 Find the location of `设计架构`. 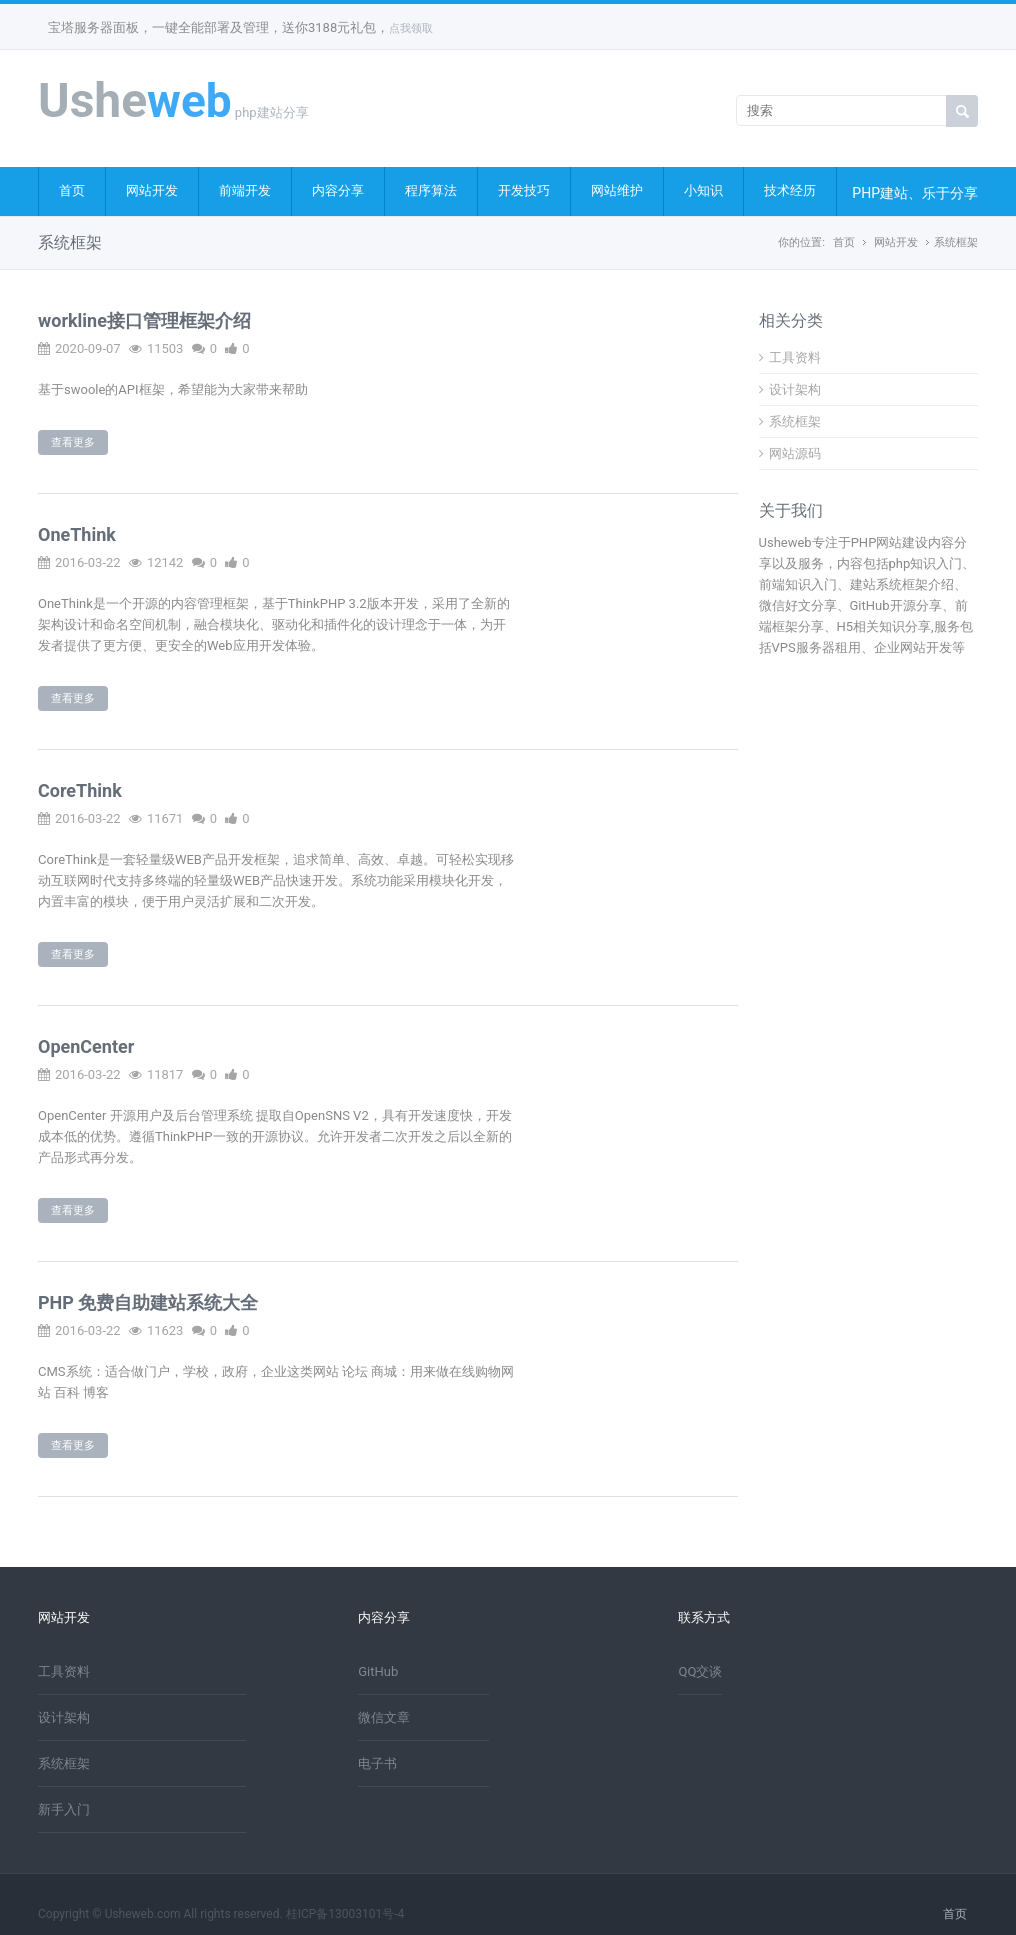

设计架构 is located at coordinates (790, 389).